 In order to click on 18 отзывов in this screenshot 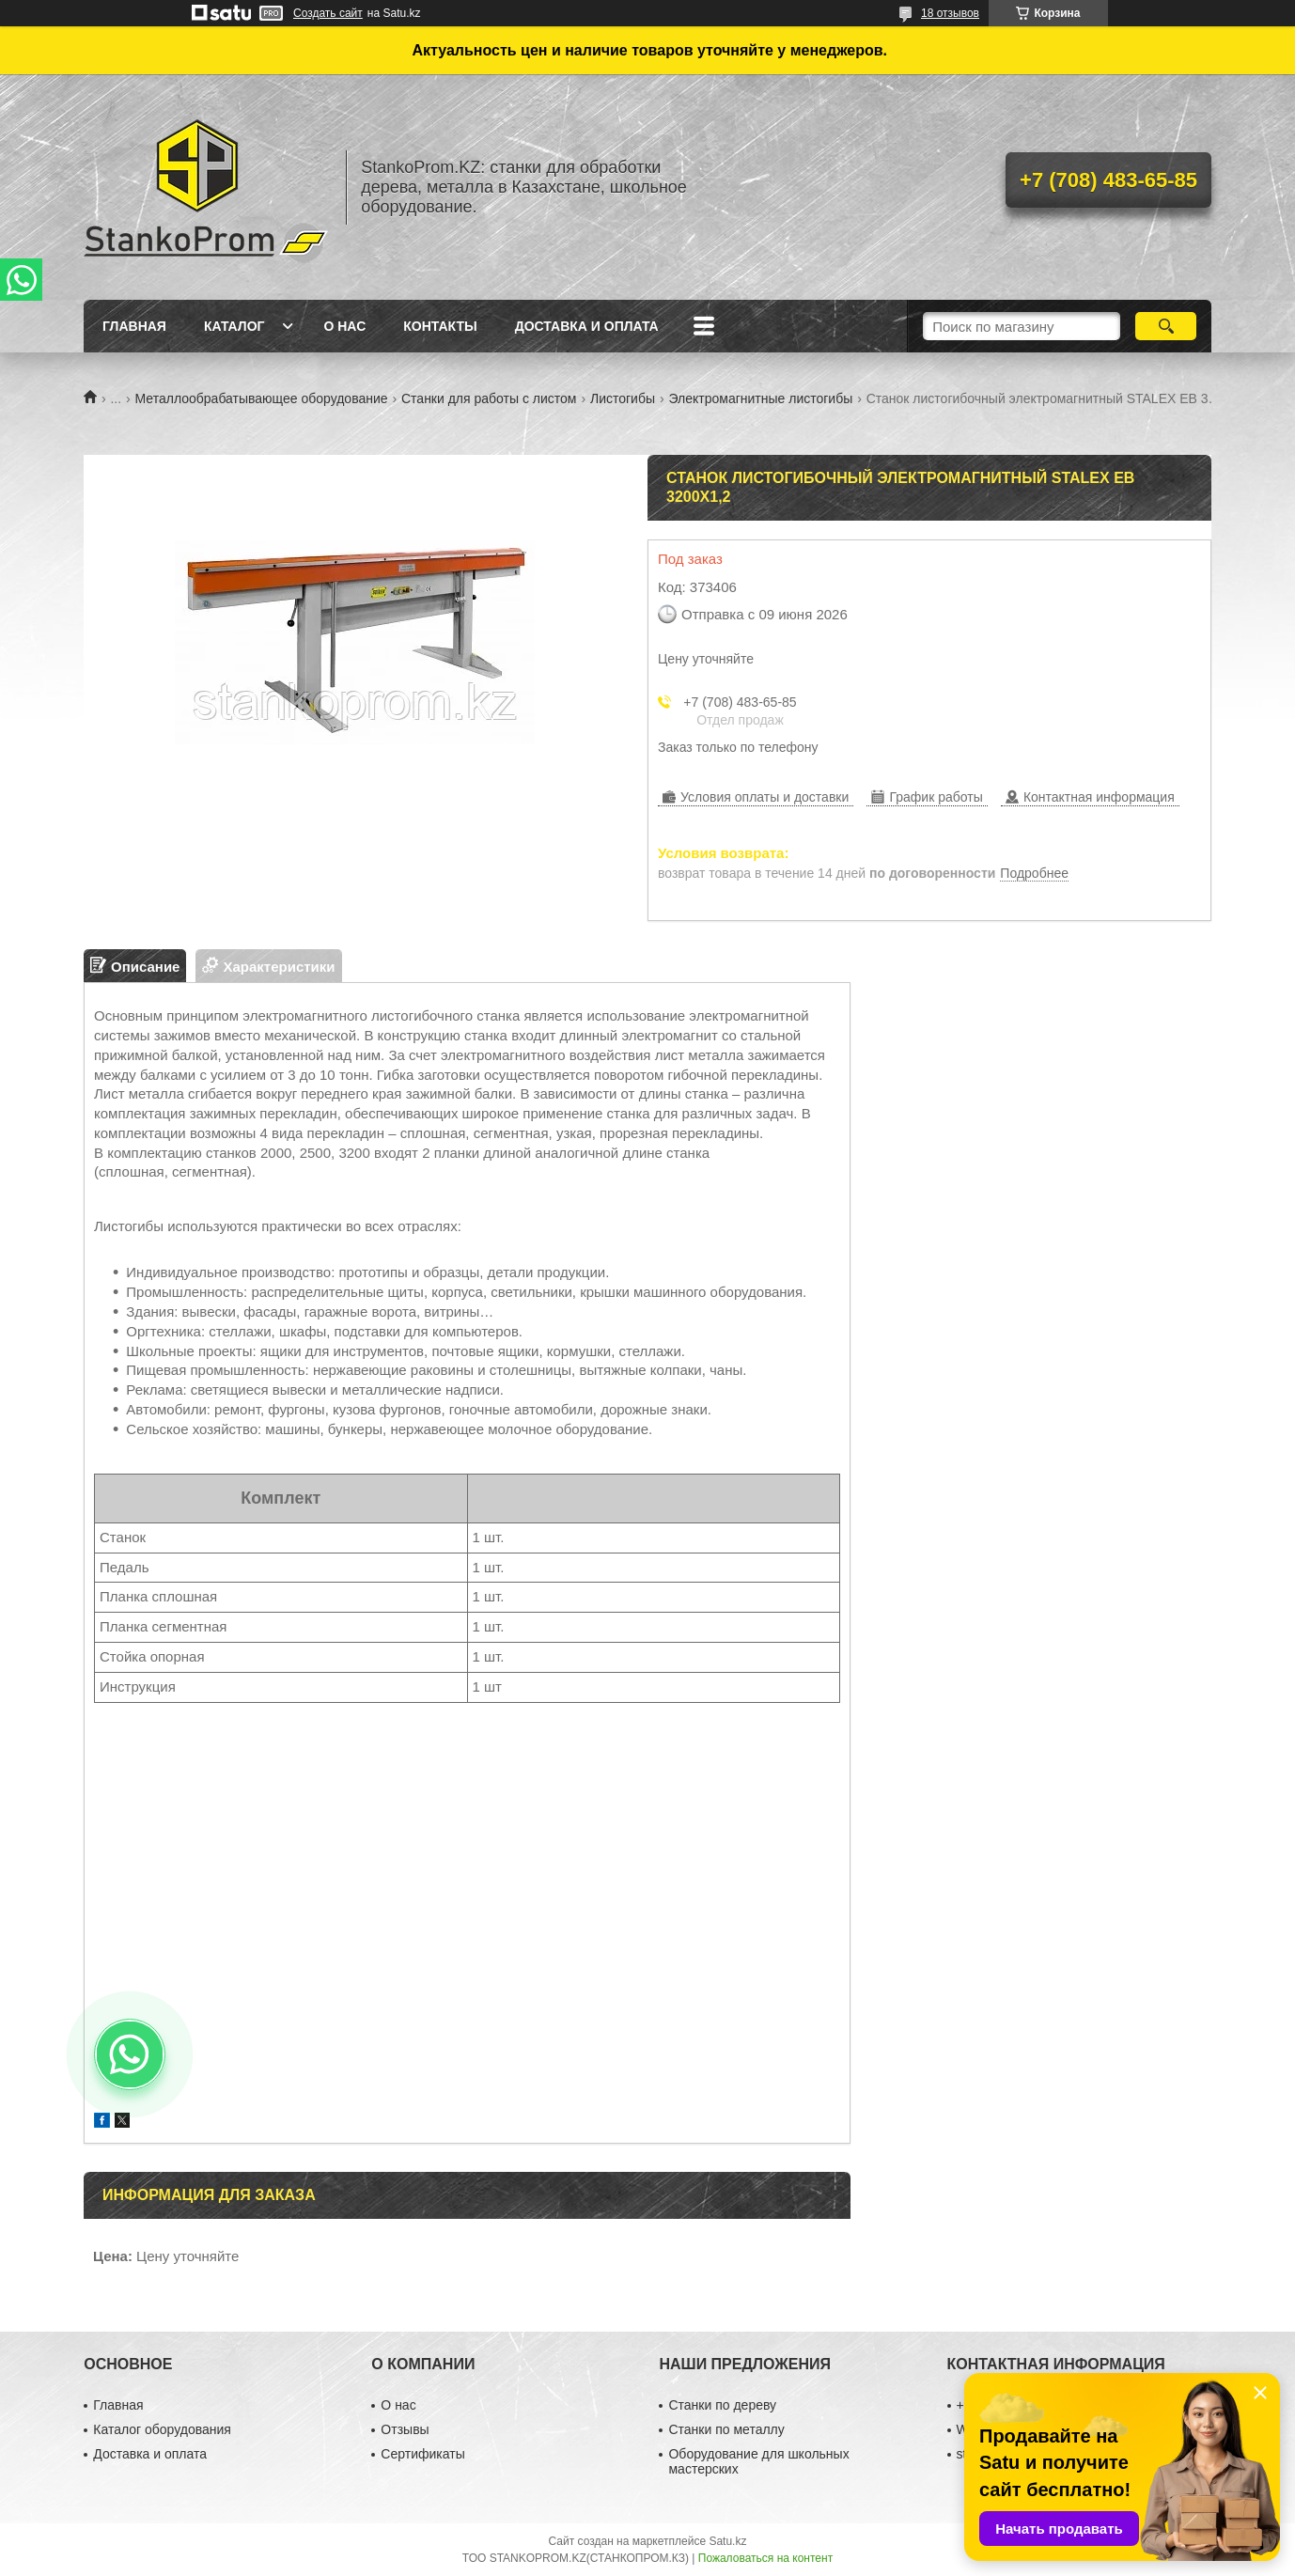, I will do `click(950, 13)`.